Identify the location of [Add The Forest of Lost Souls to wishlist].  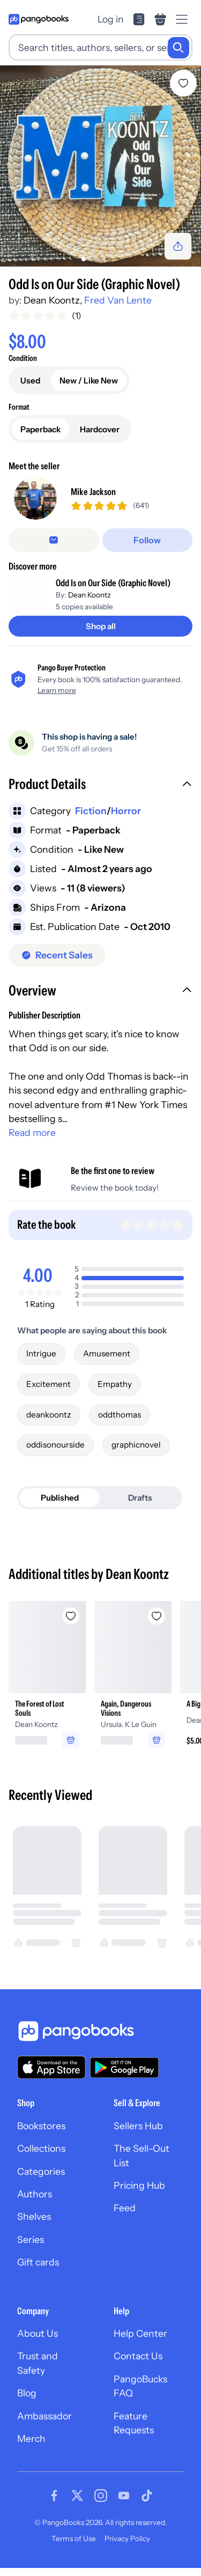
(70, 1623).